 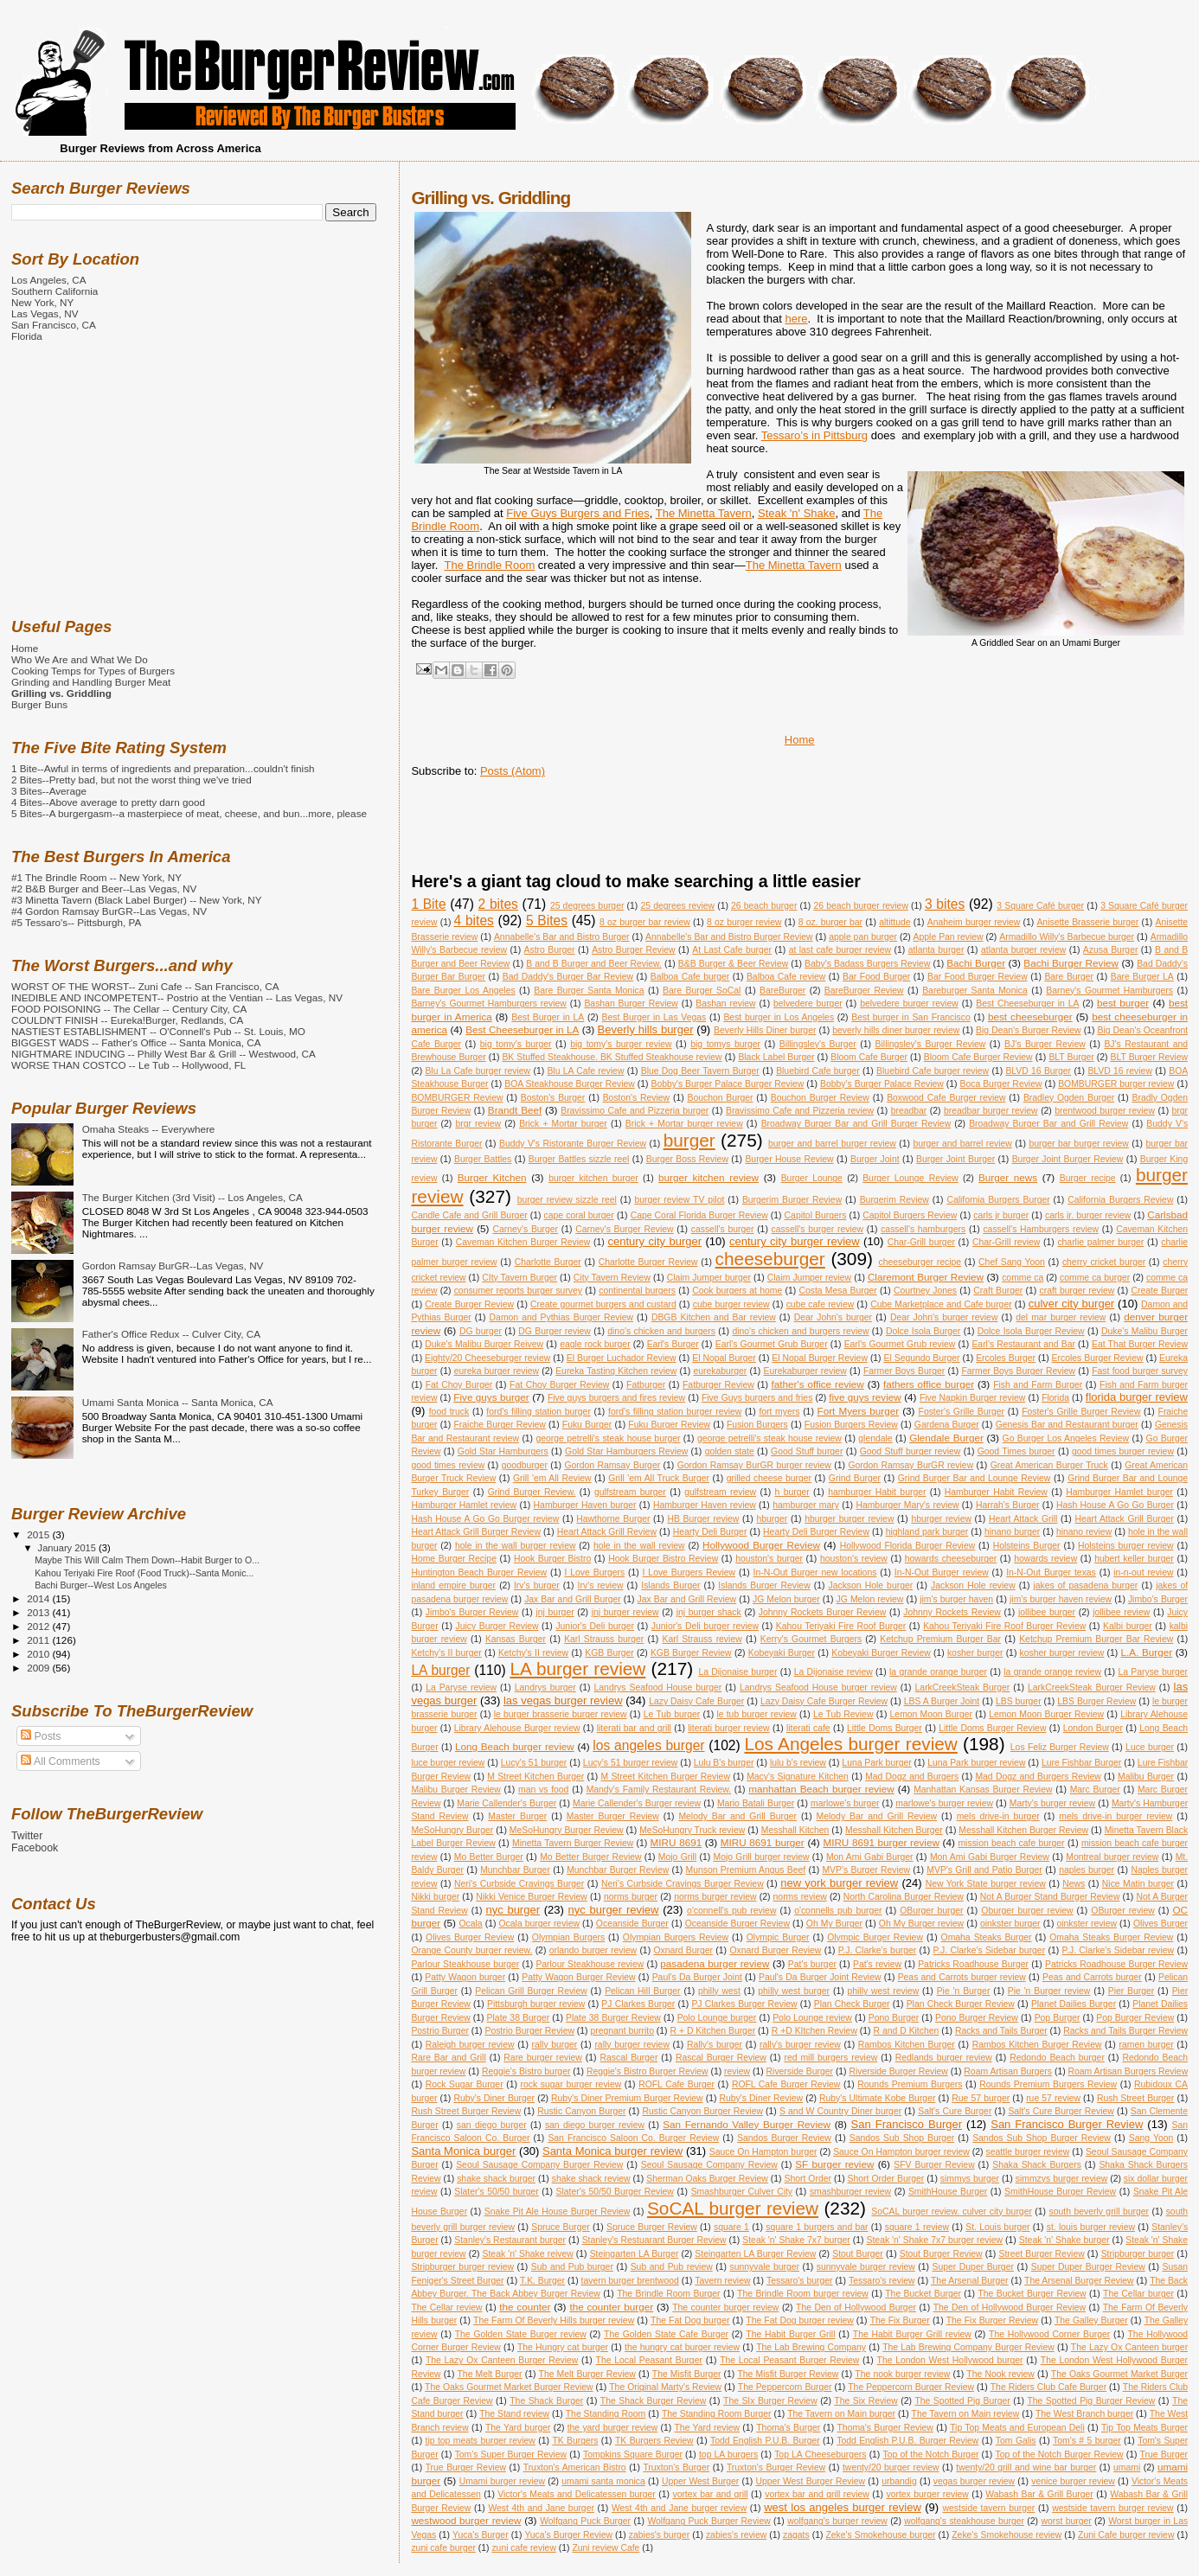 What do you see at coordinates (515, 1545) in the screenshot?
I see `hole in the wall burger review` at bounding box center [515, 1545].